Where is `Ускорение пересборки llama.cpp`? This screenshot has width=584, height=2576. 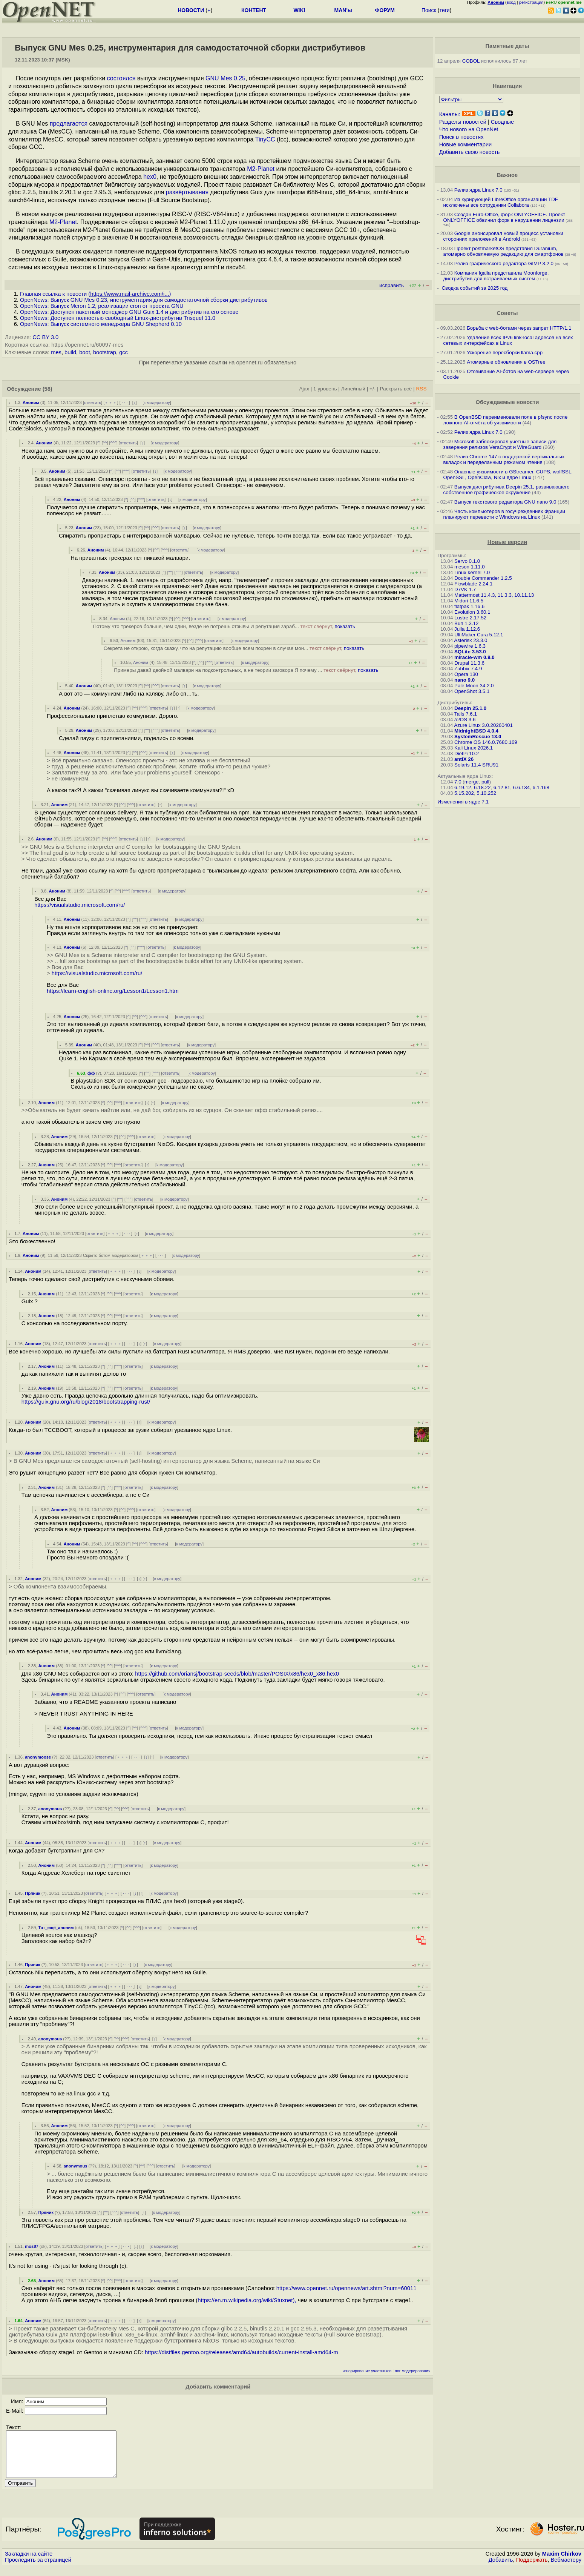 Ускорение пересборки llama.cpp is located at coordinates (505, 352).